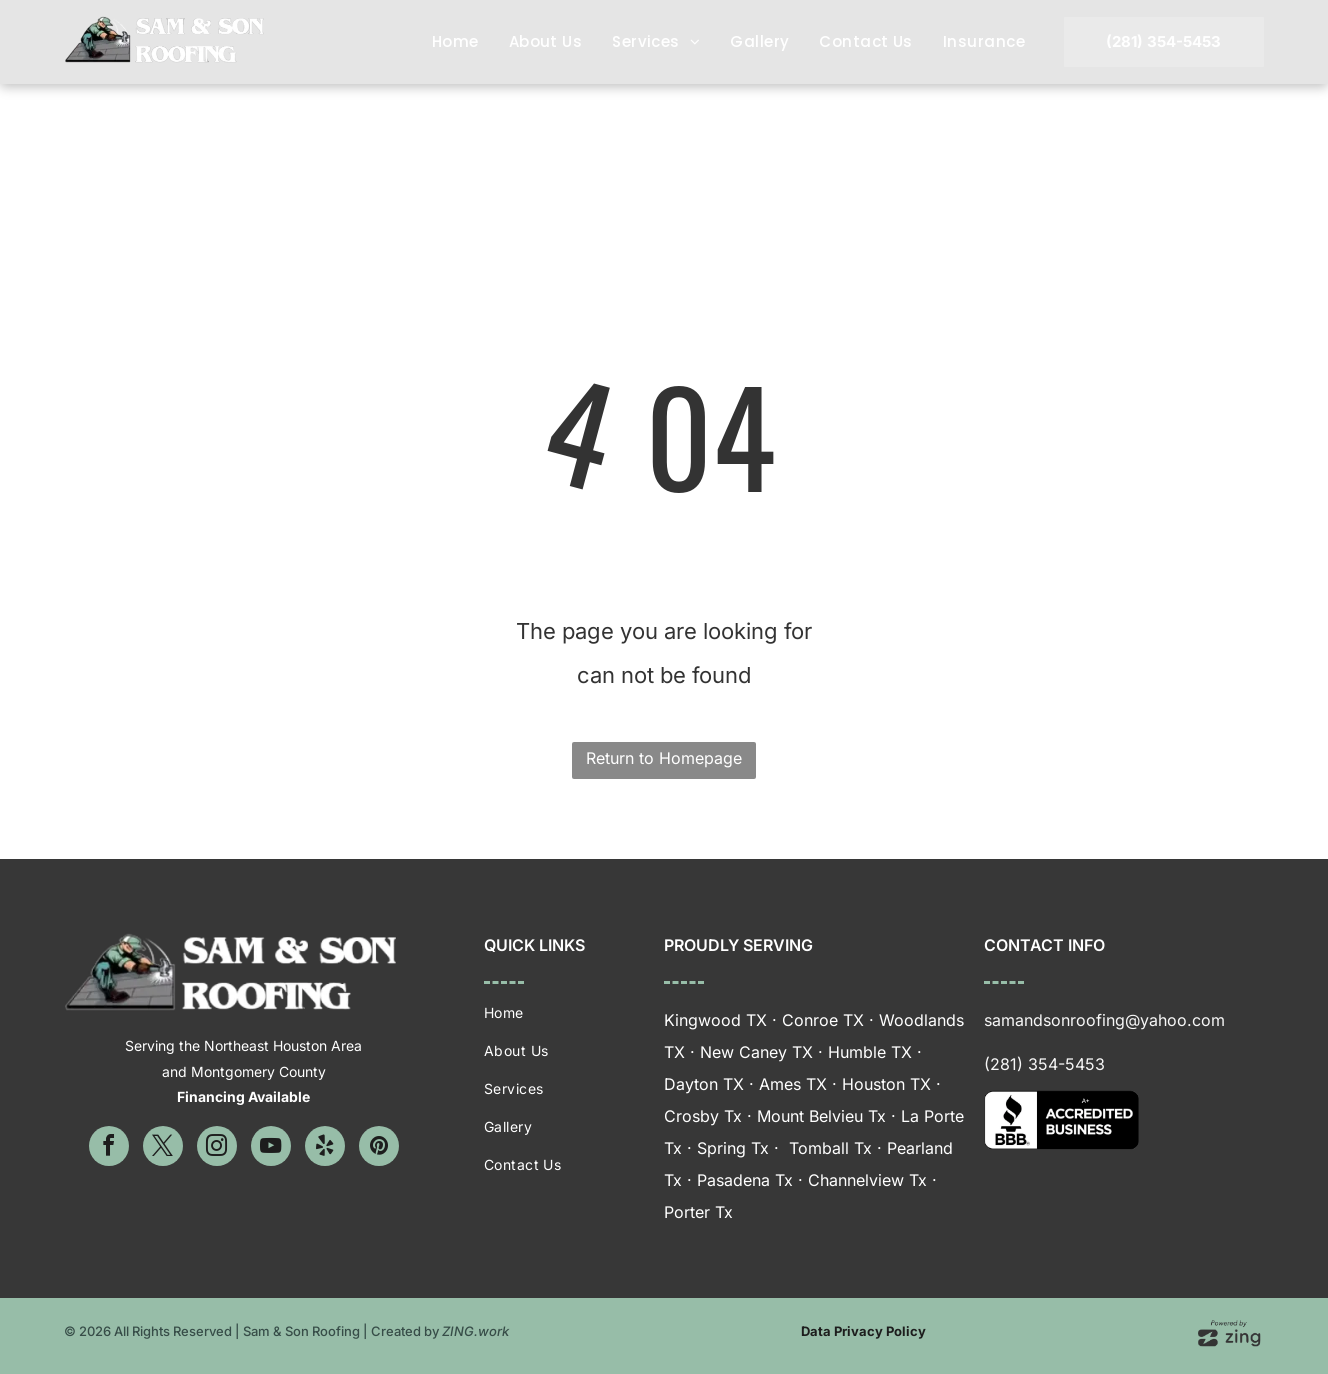  What do you see at coordinates (664, 758) in the screenshot?
I see `Return to Homepage` at bounding box center [664, 758].